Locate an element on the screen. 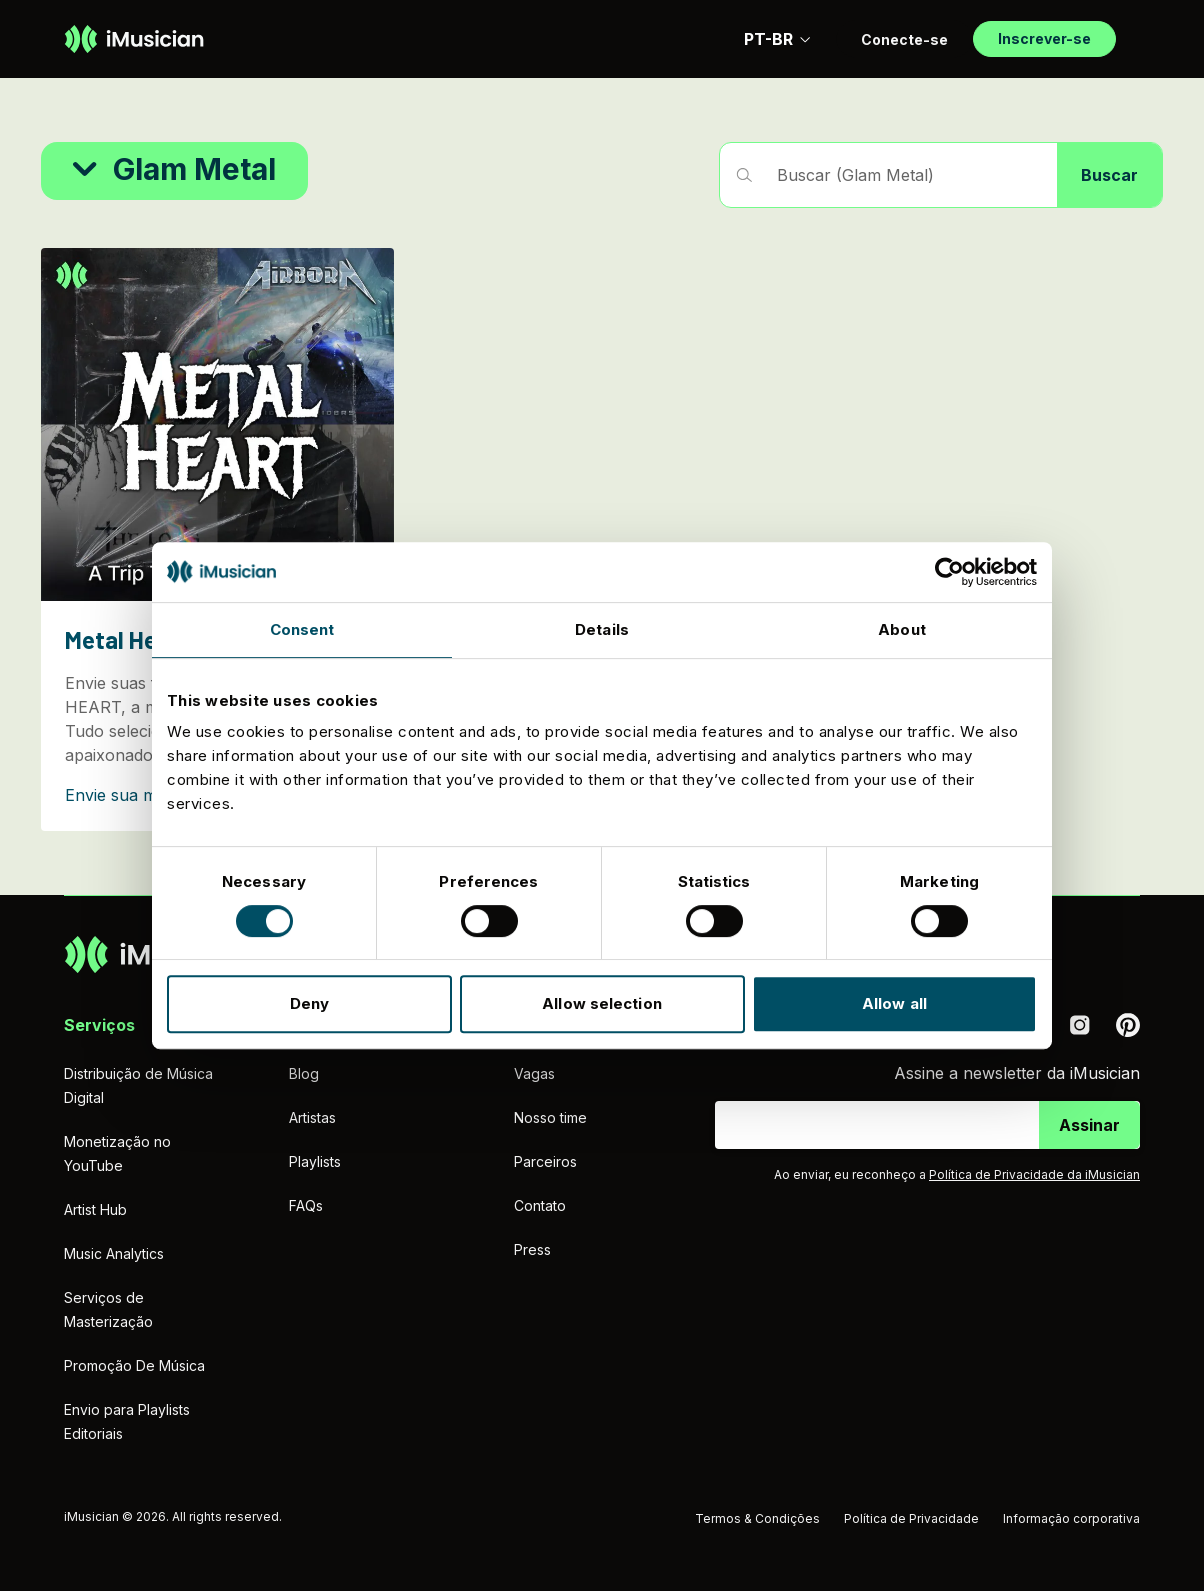  Allow selection is located at coordinates (602, 1003).